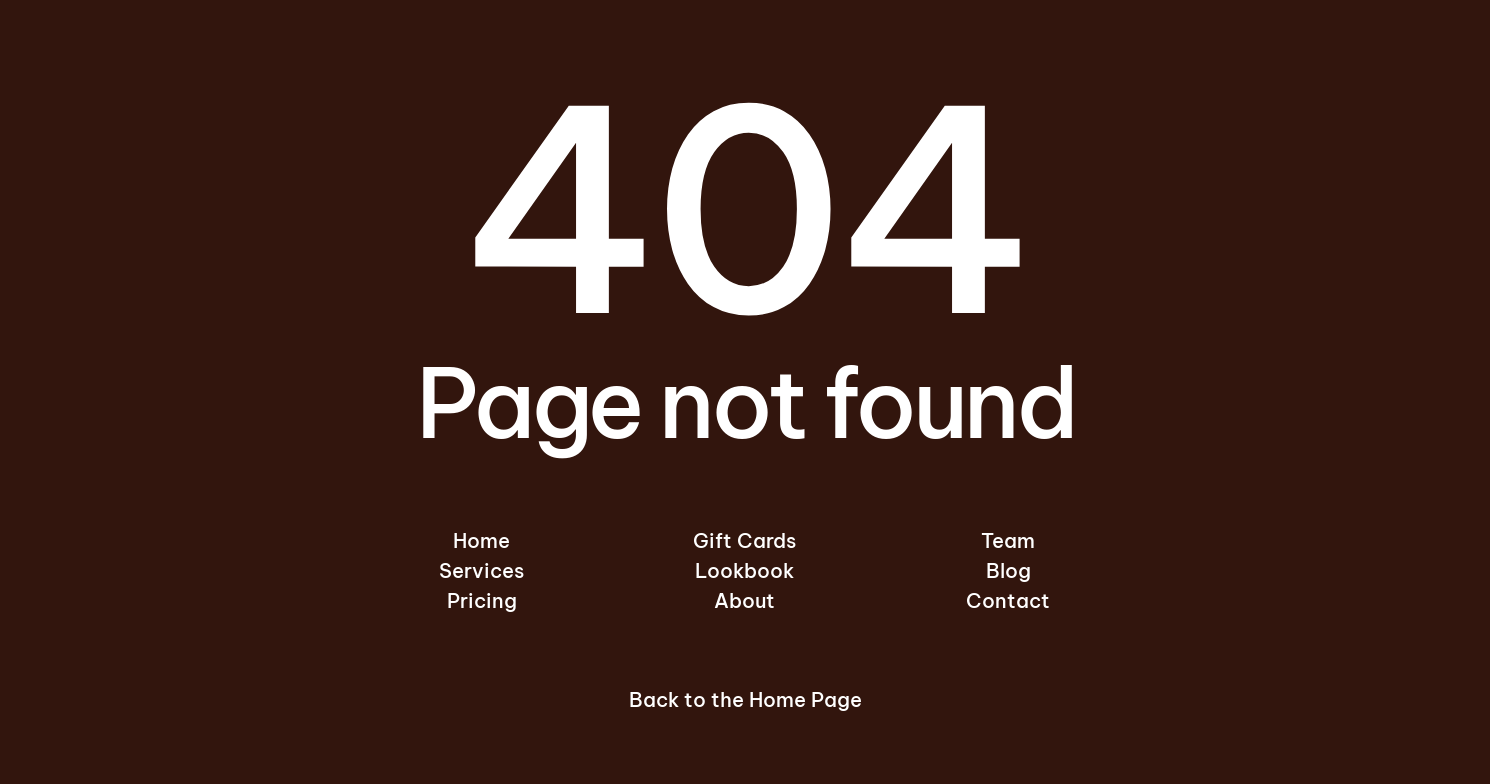  Describe the element at coordinates (481, 540) in the screenshot. I see `Home` at that location.